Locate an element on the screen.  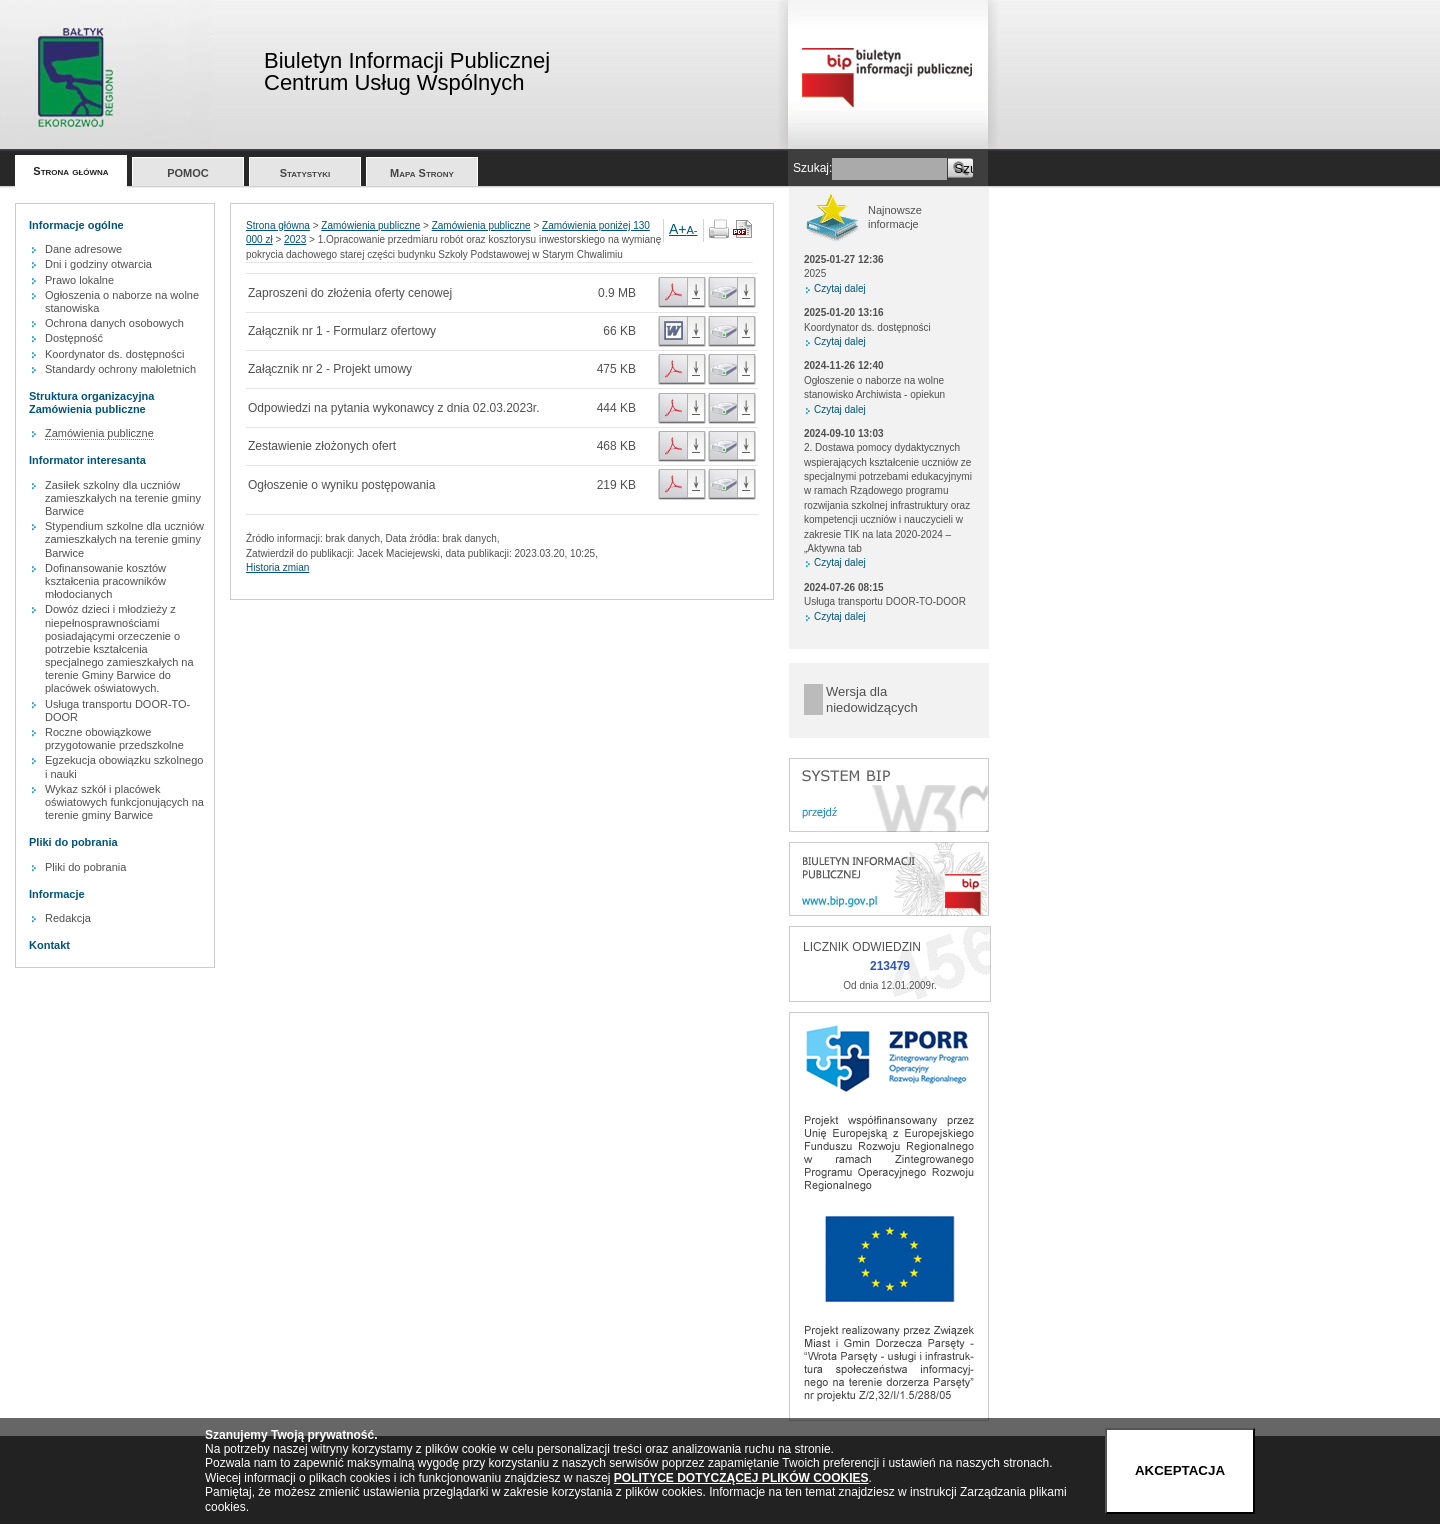
Ochrona danych osobowych is located at coordinates (114, 323).